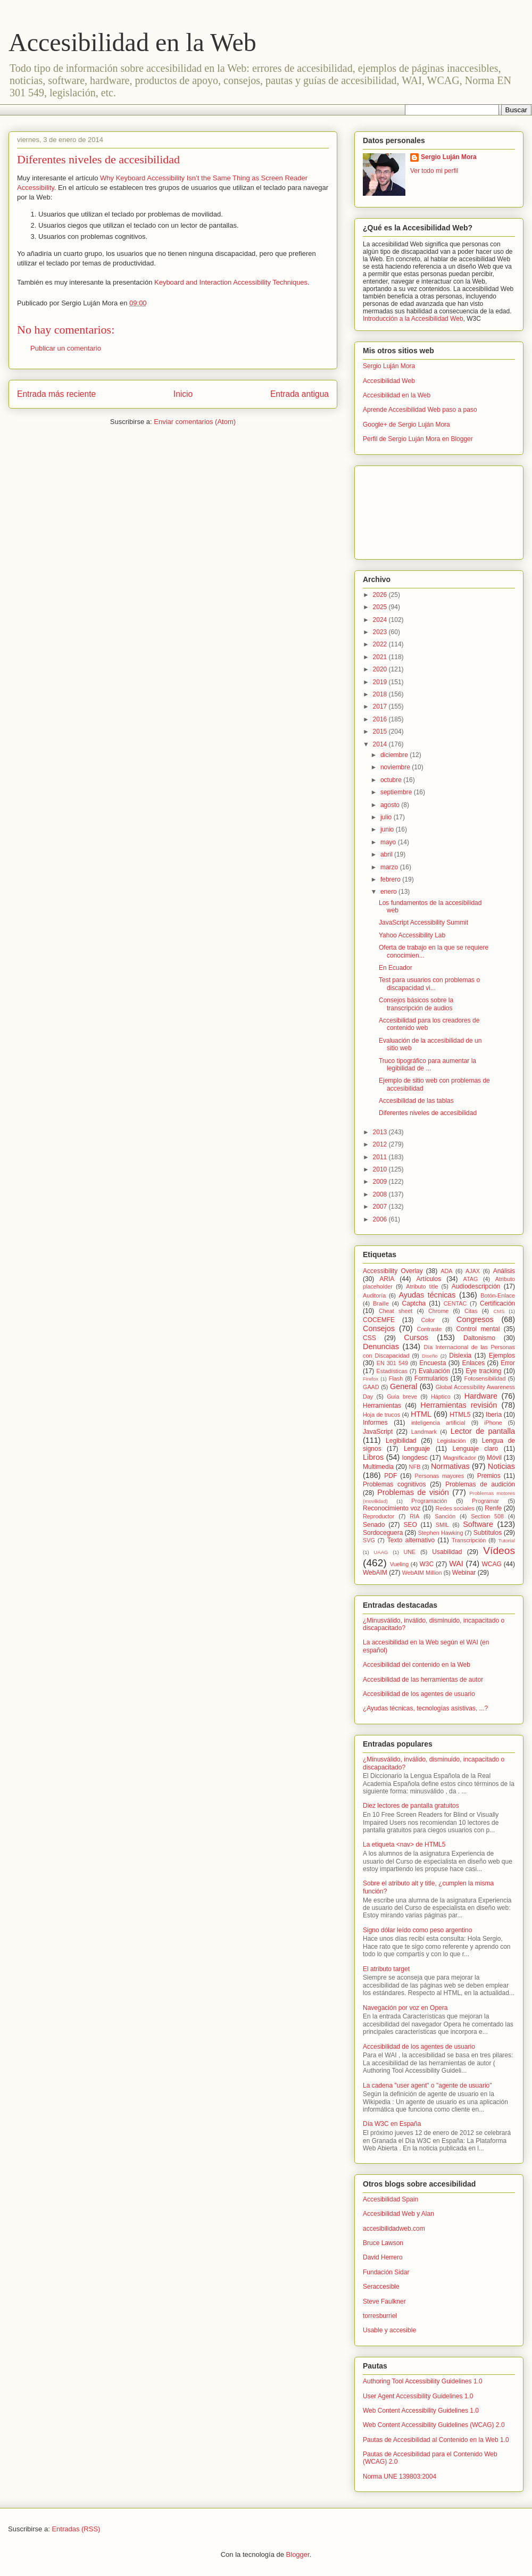 This screenshot has height=2576, width=532. Describe the element at coordinates (392, 2124) in the screenshot. I see `Día W3C en España` at that location.